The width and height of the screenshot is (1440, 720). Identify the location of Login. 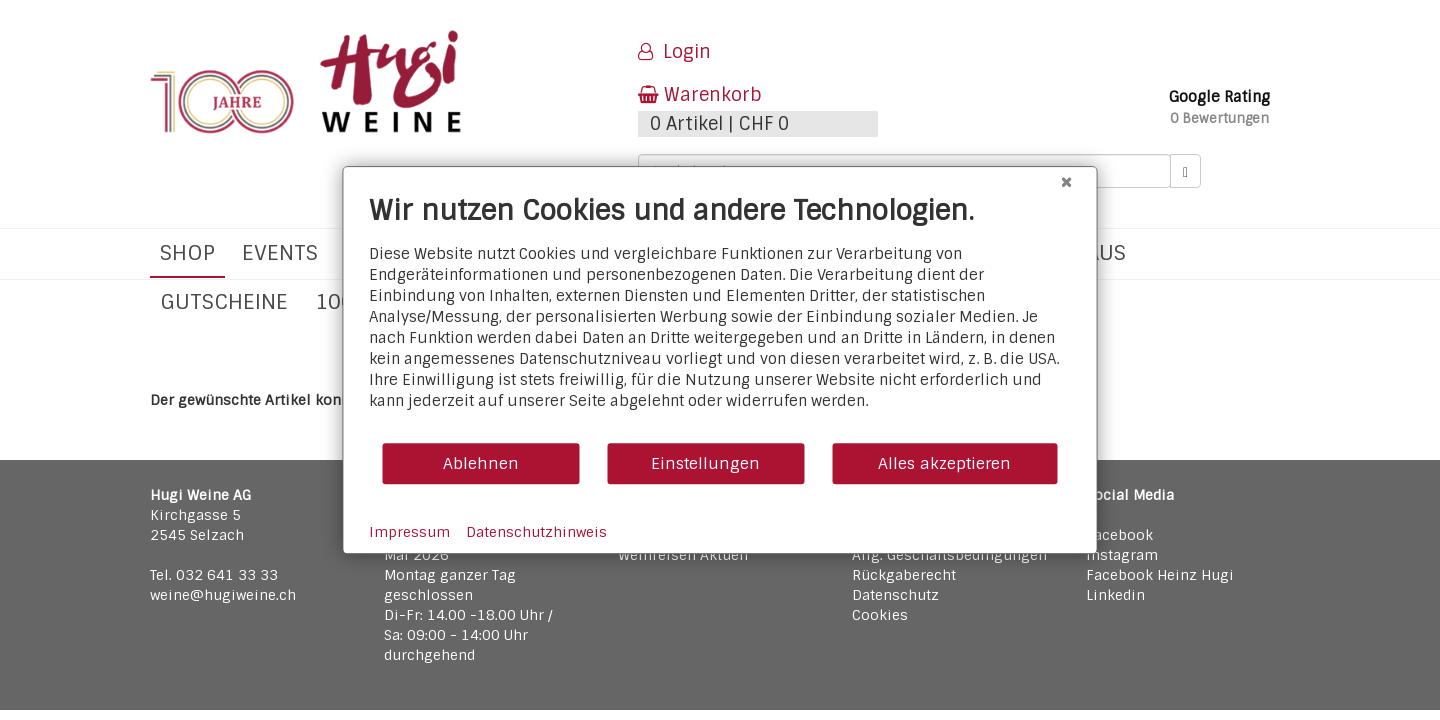
(674, 52).